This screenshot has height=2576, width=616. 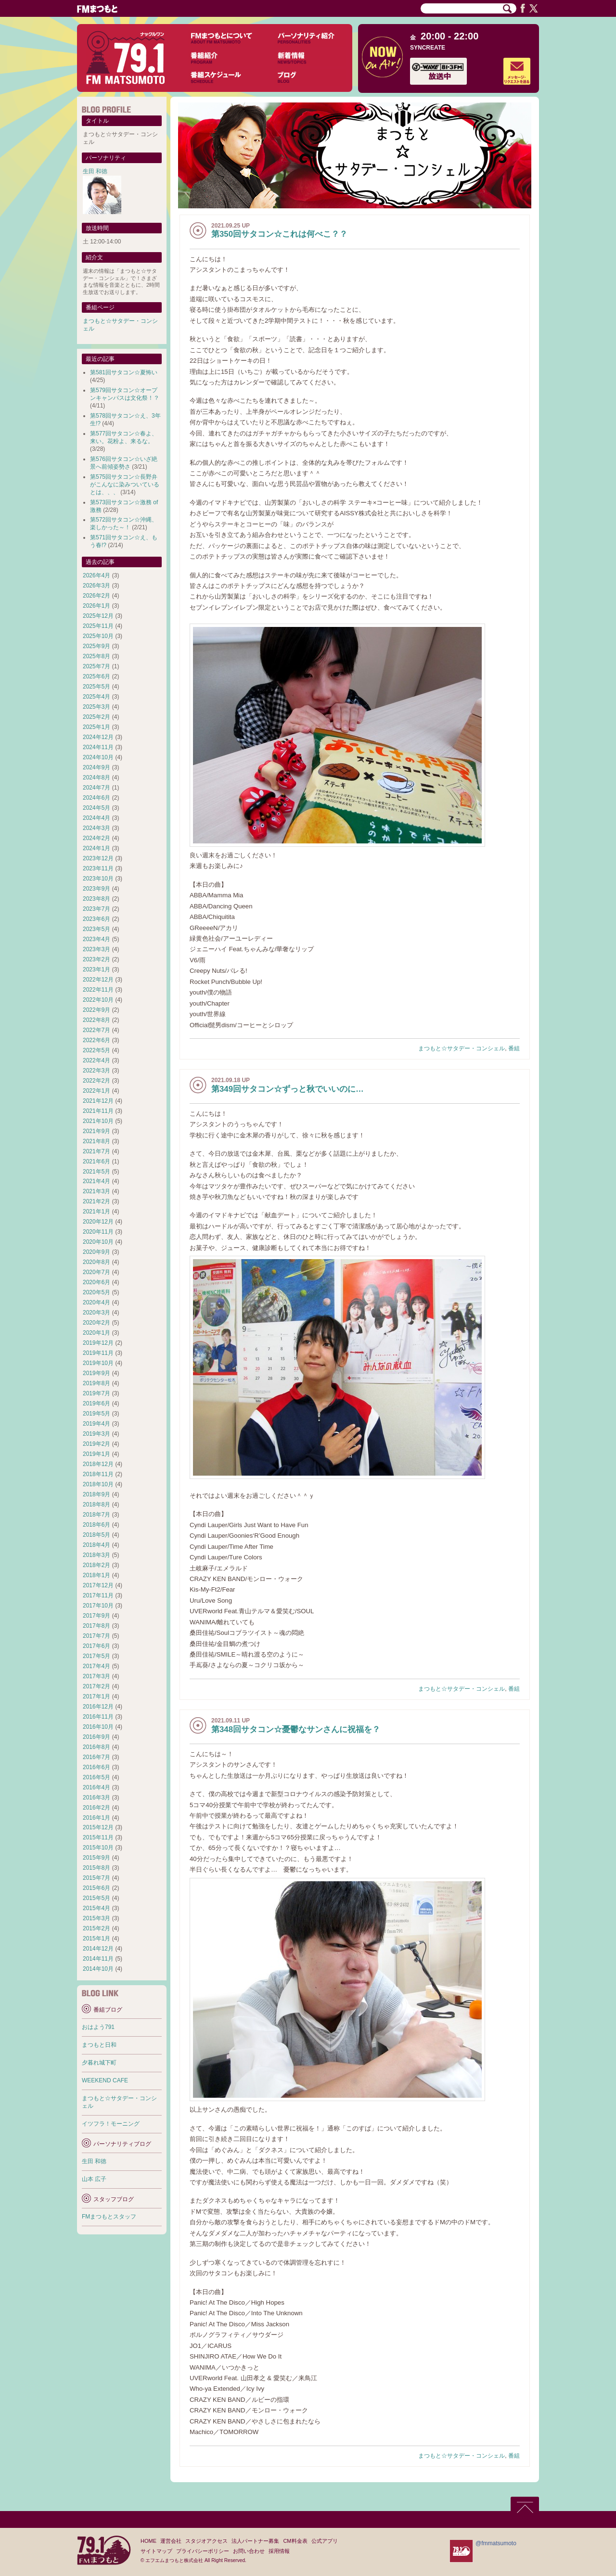 I want to click on 2017年4月, so click(x=96, y=1666).